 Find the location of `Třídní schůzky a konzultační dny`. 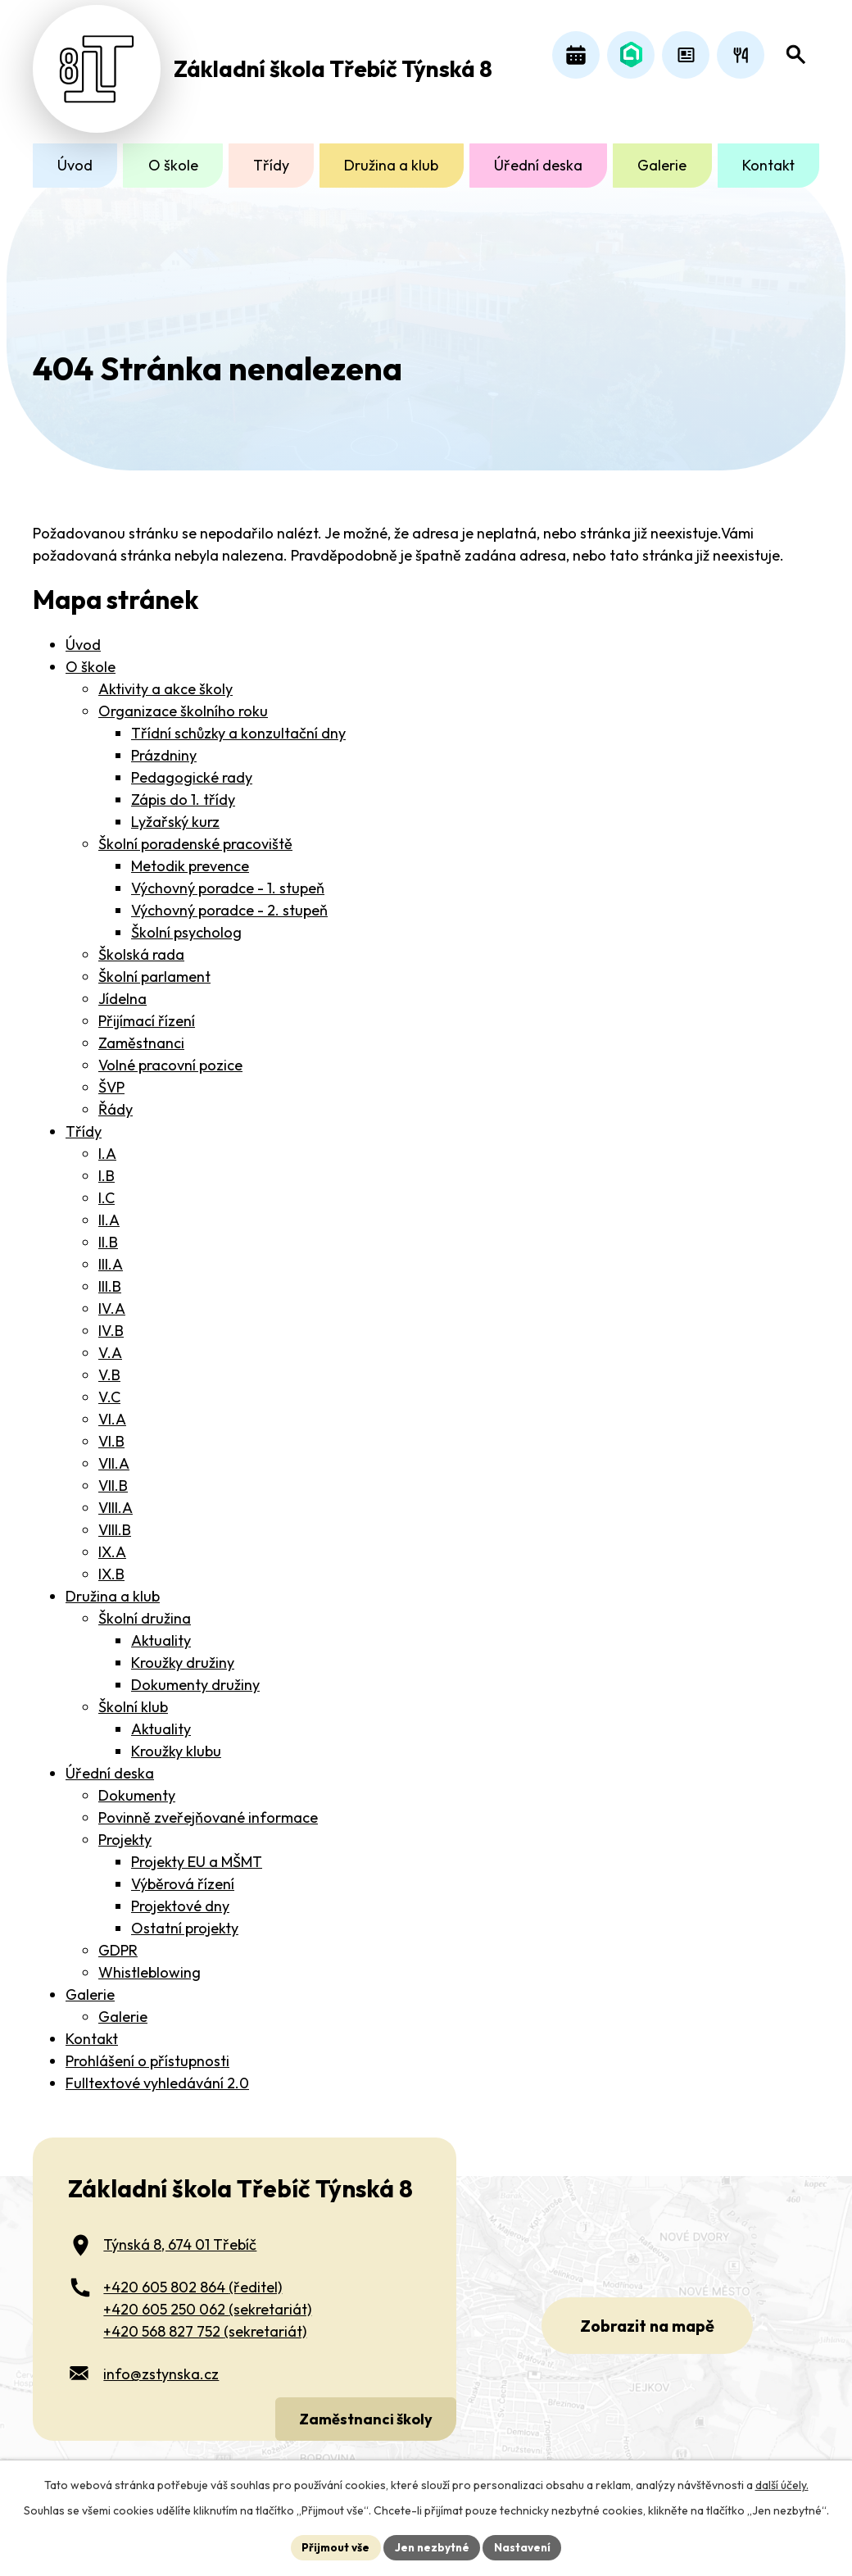

Třídní schůzky a konzultační dny is located at coordinates (238, 724).